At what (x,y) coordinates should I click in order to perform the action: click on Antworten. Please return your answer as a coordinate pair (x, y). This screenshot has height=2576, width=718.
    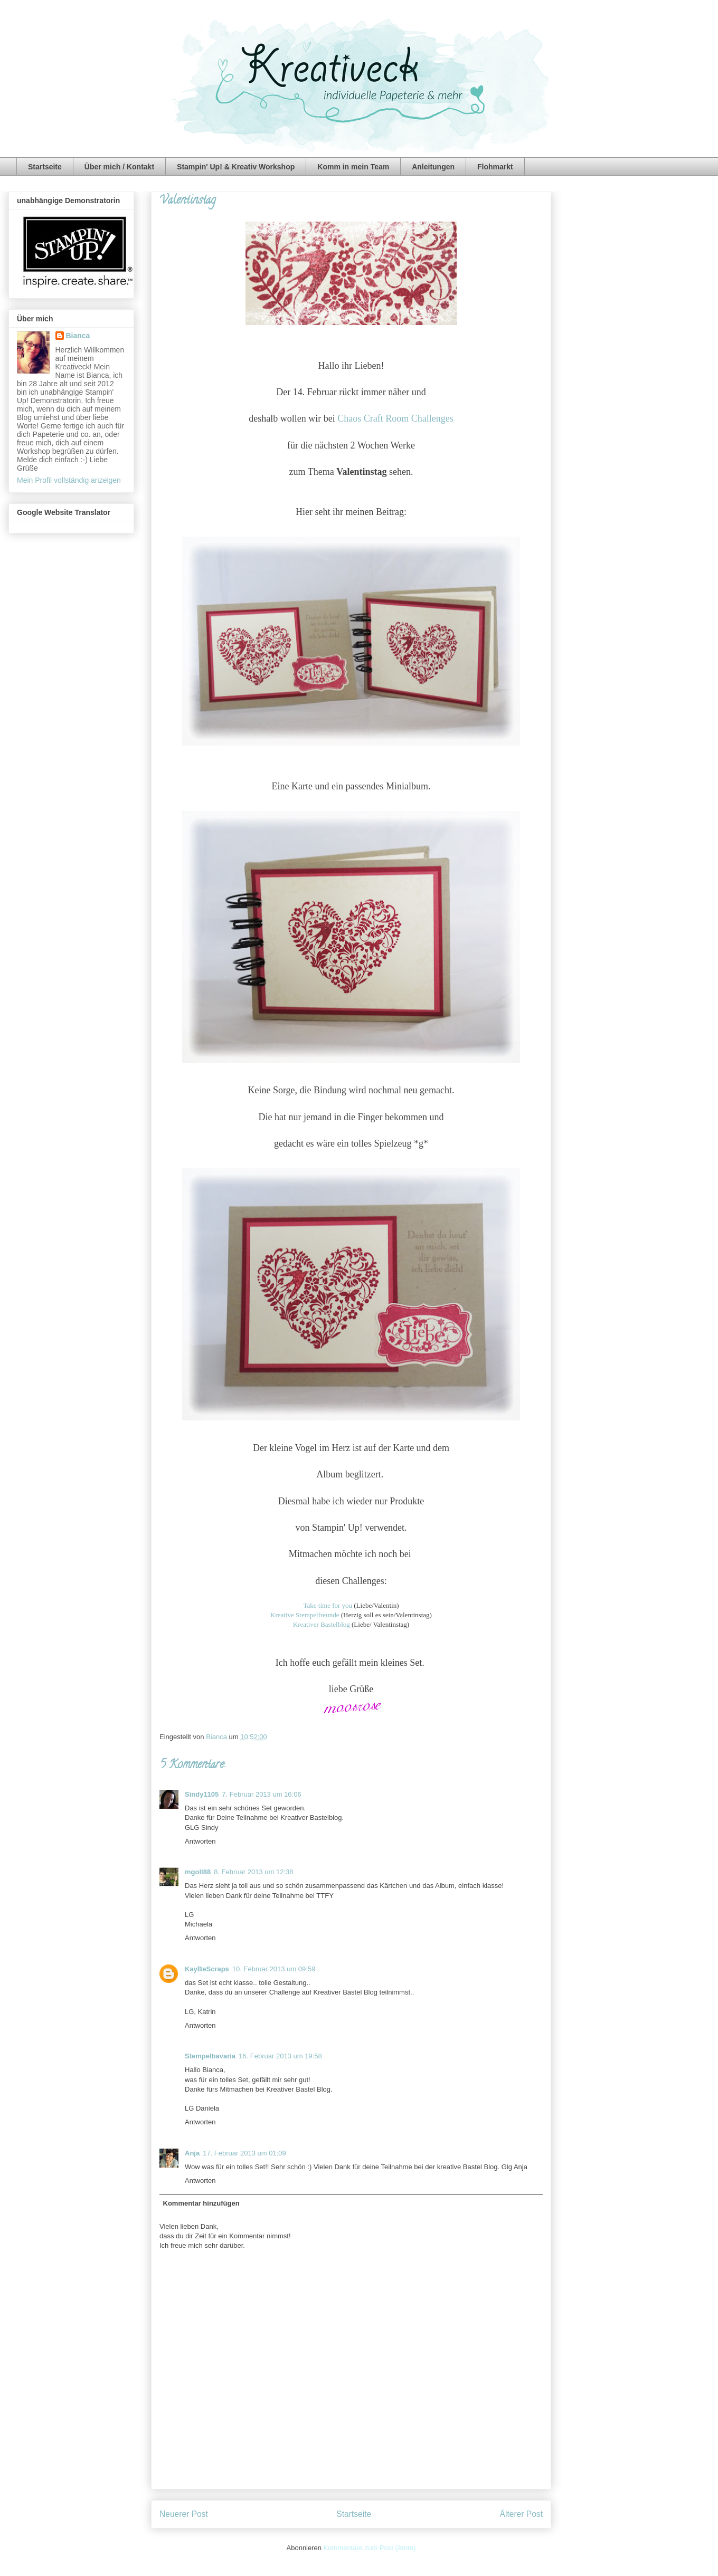
    Looking at the image, I should click on (200, 1841).